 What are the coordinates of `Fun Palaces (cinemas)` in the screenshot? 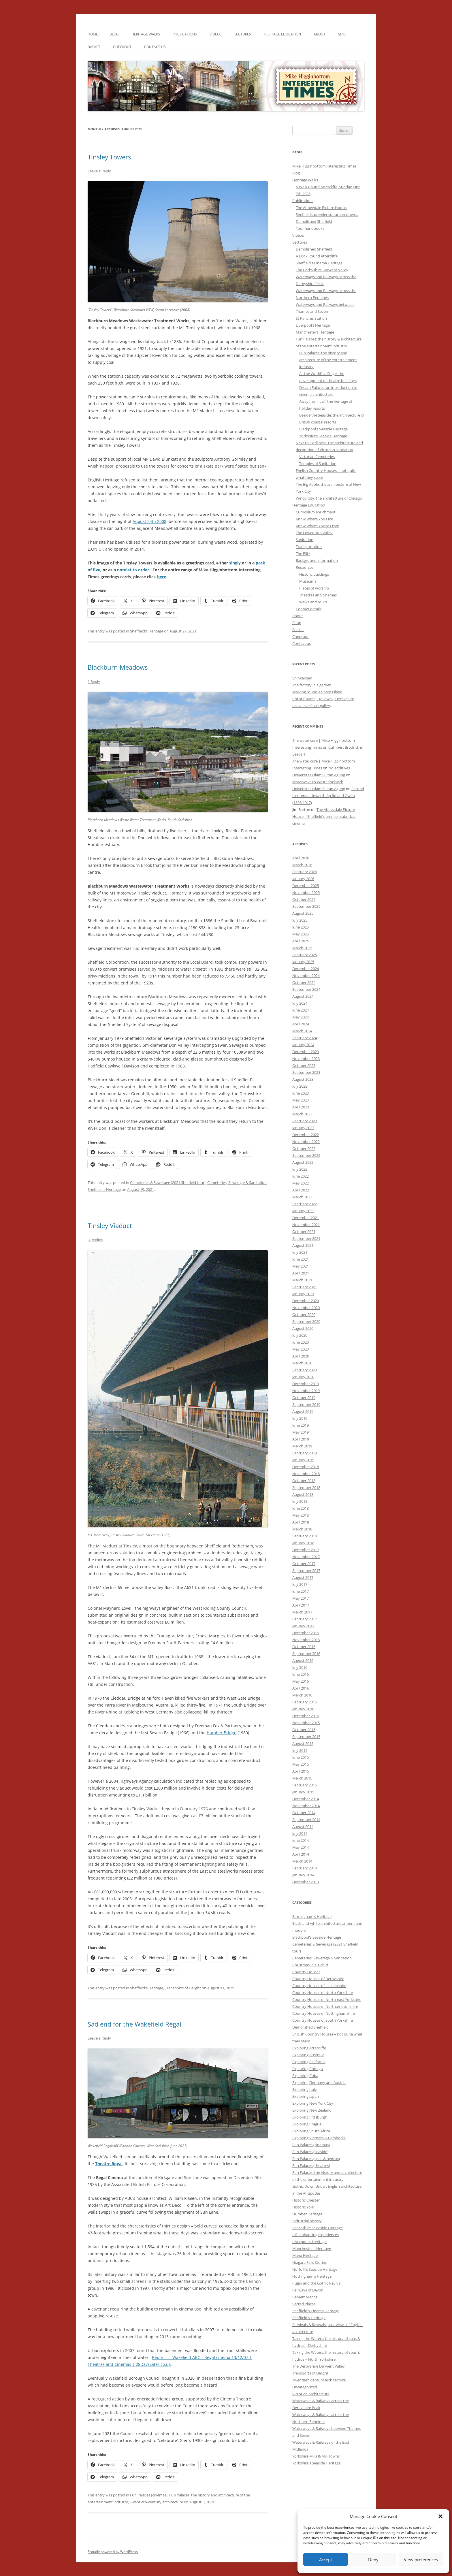 It's located at (148, 2495).